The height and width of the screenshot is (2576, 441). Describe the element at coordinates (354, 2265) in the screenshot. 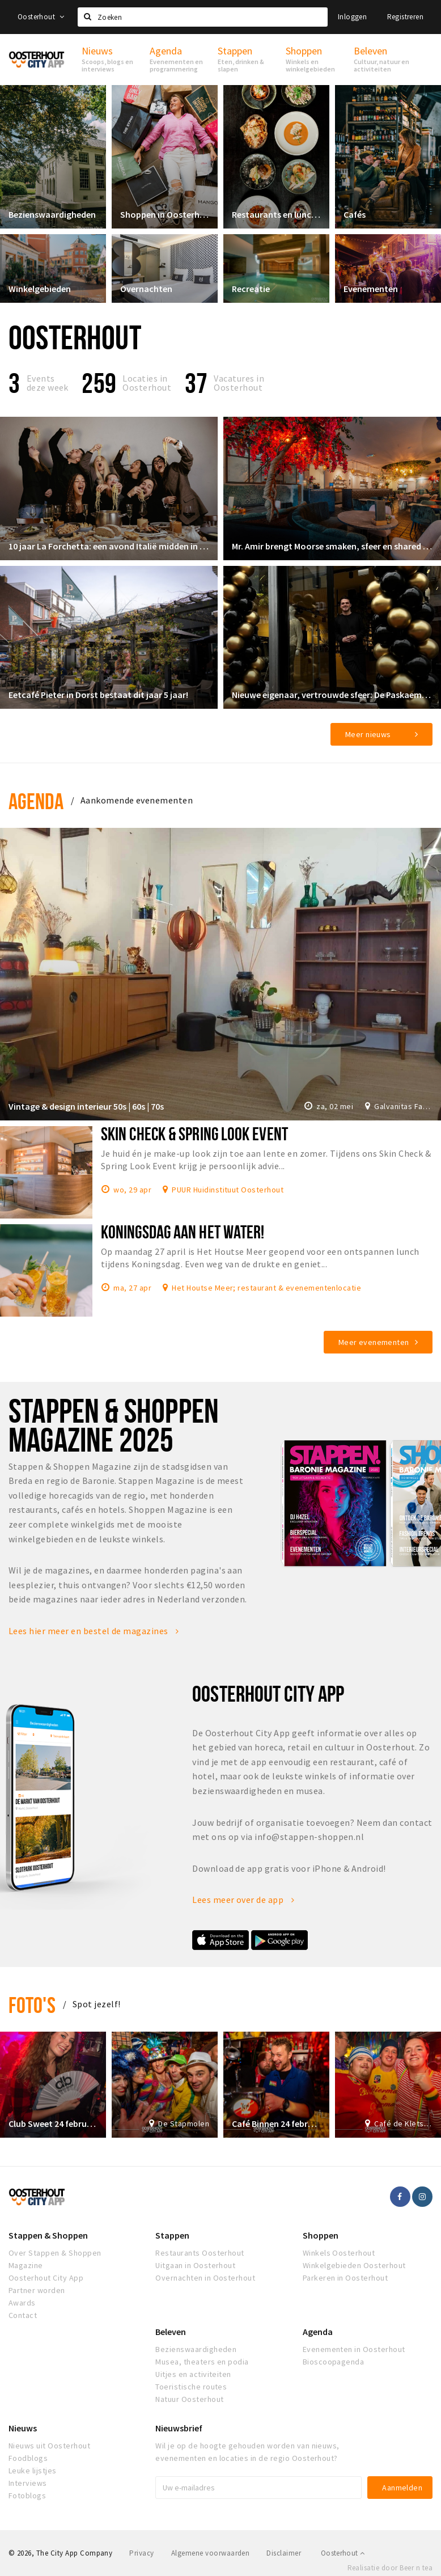

I see `Winkelgebieden Oosterhout` at that location.